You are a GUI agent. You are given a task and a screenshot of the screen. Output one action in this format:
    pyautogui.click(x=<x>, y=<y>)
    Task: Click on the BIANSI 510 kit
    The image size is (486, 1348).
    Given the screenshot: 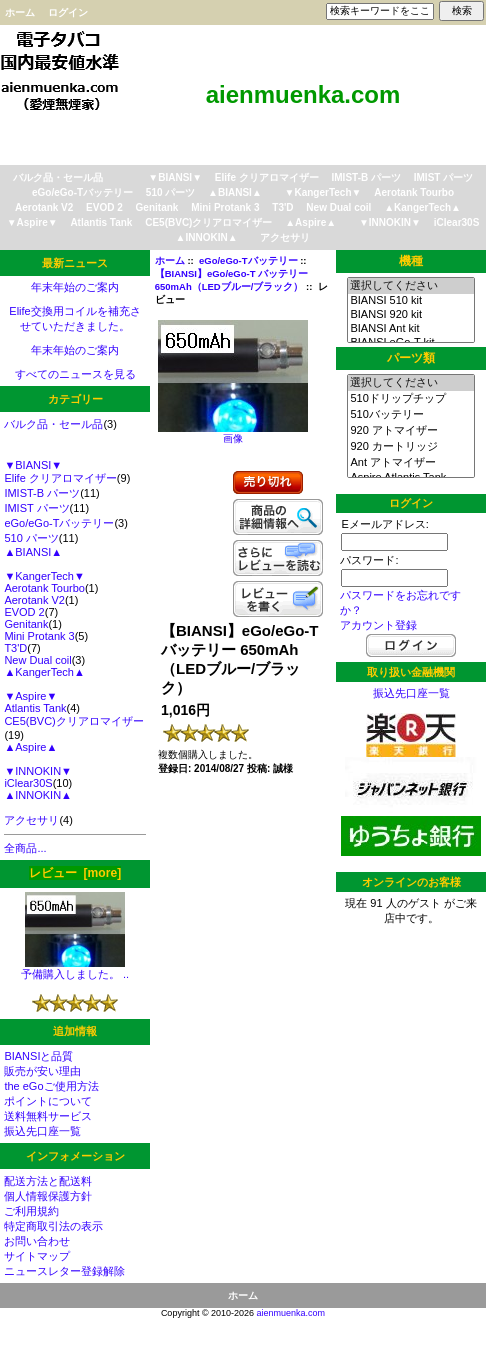 What is the action you would take?
    pyautogui.click(x=410, y=301)
    